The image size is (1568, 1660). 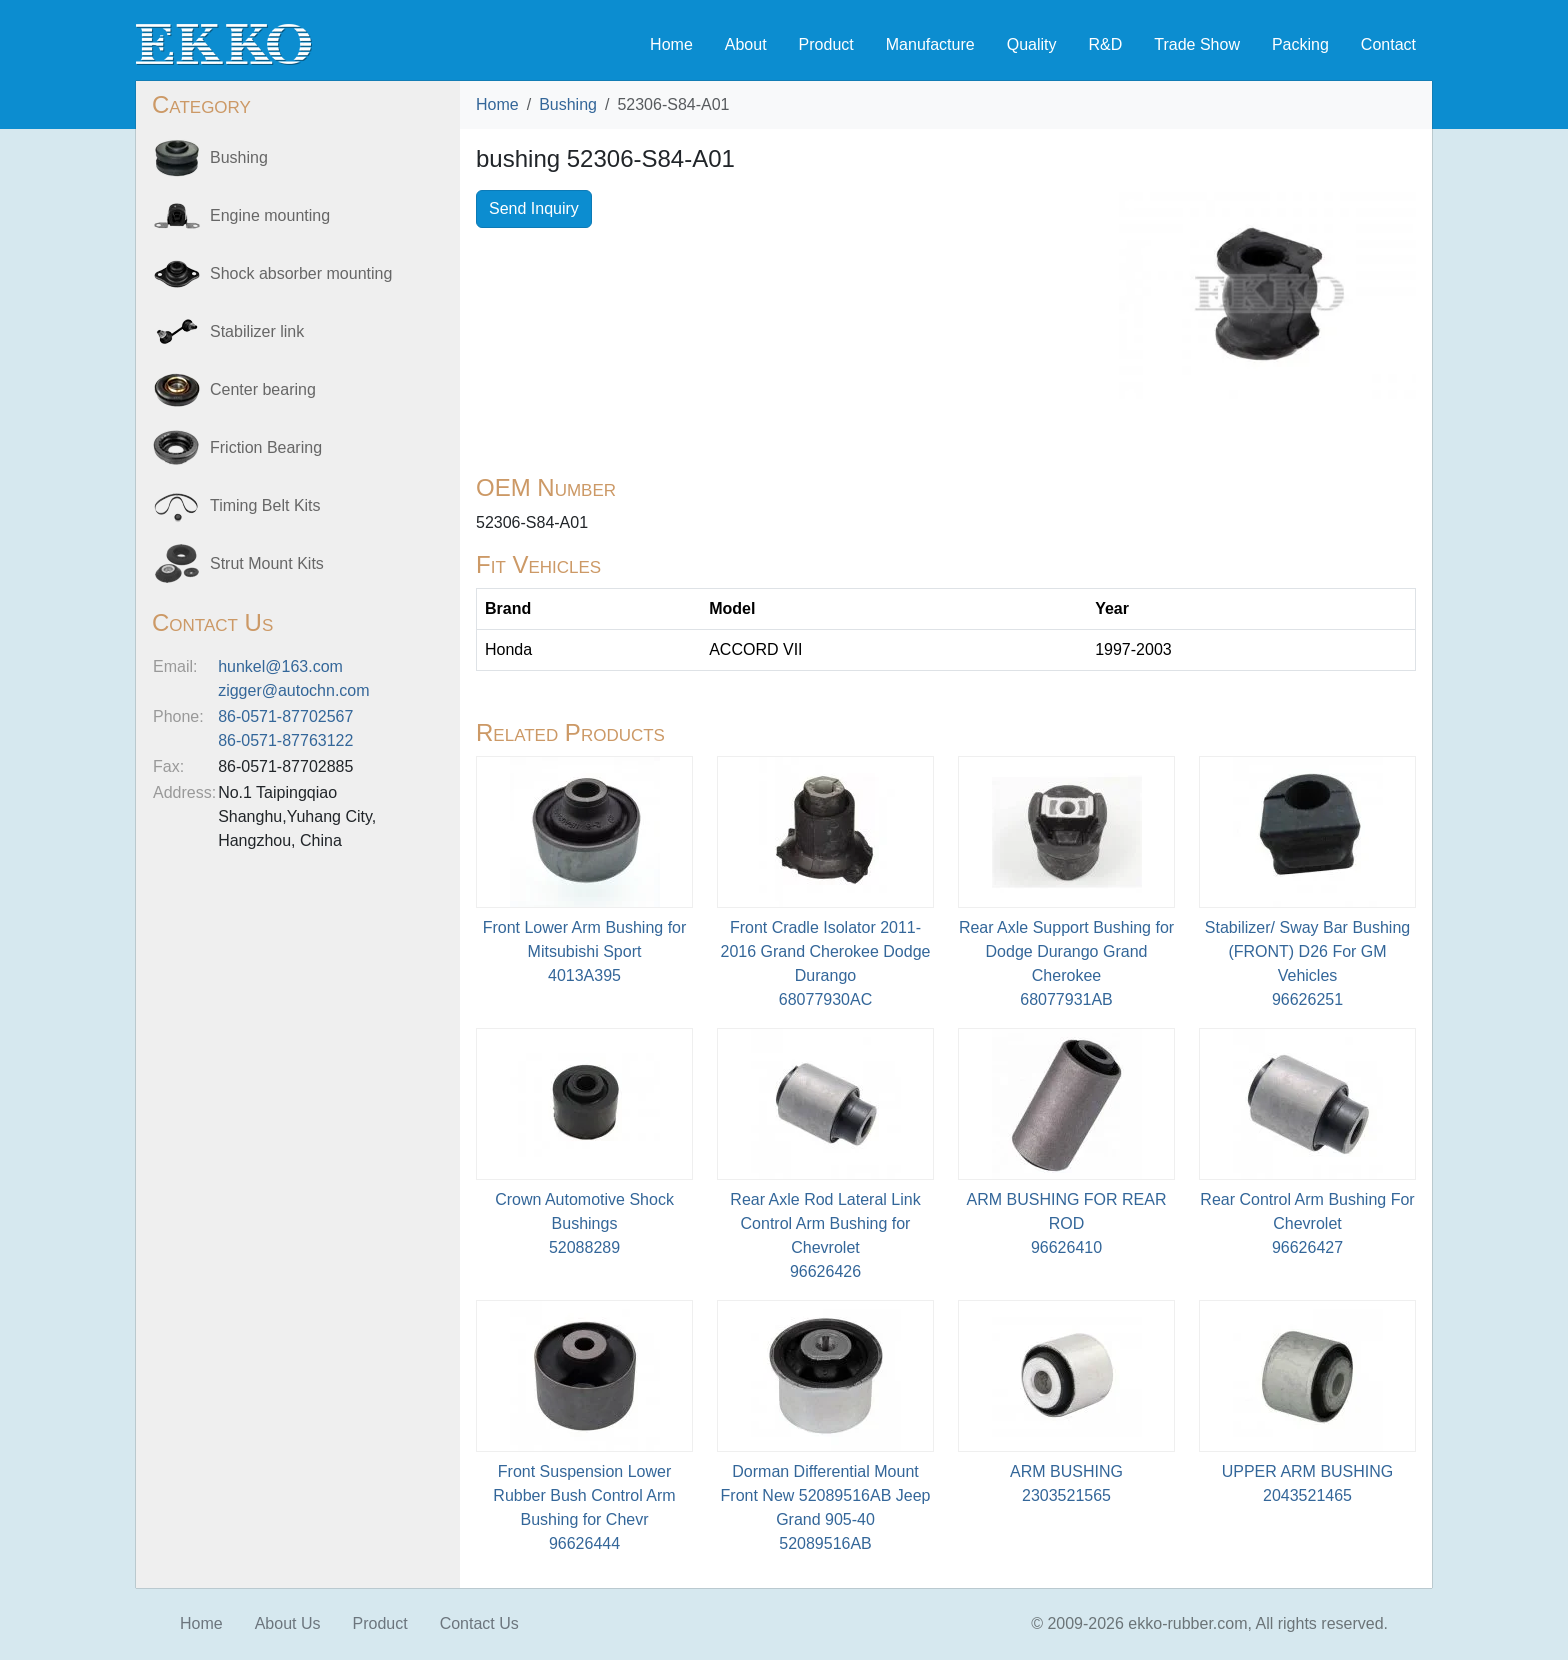 I want to click on Front Lower Arm Bushing for Mitsubishi Sport4013A395, so click(x=585, y=951).